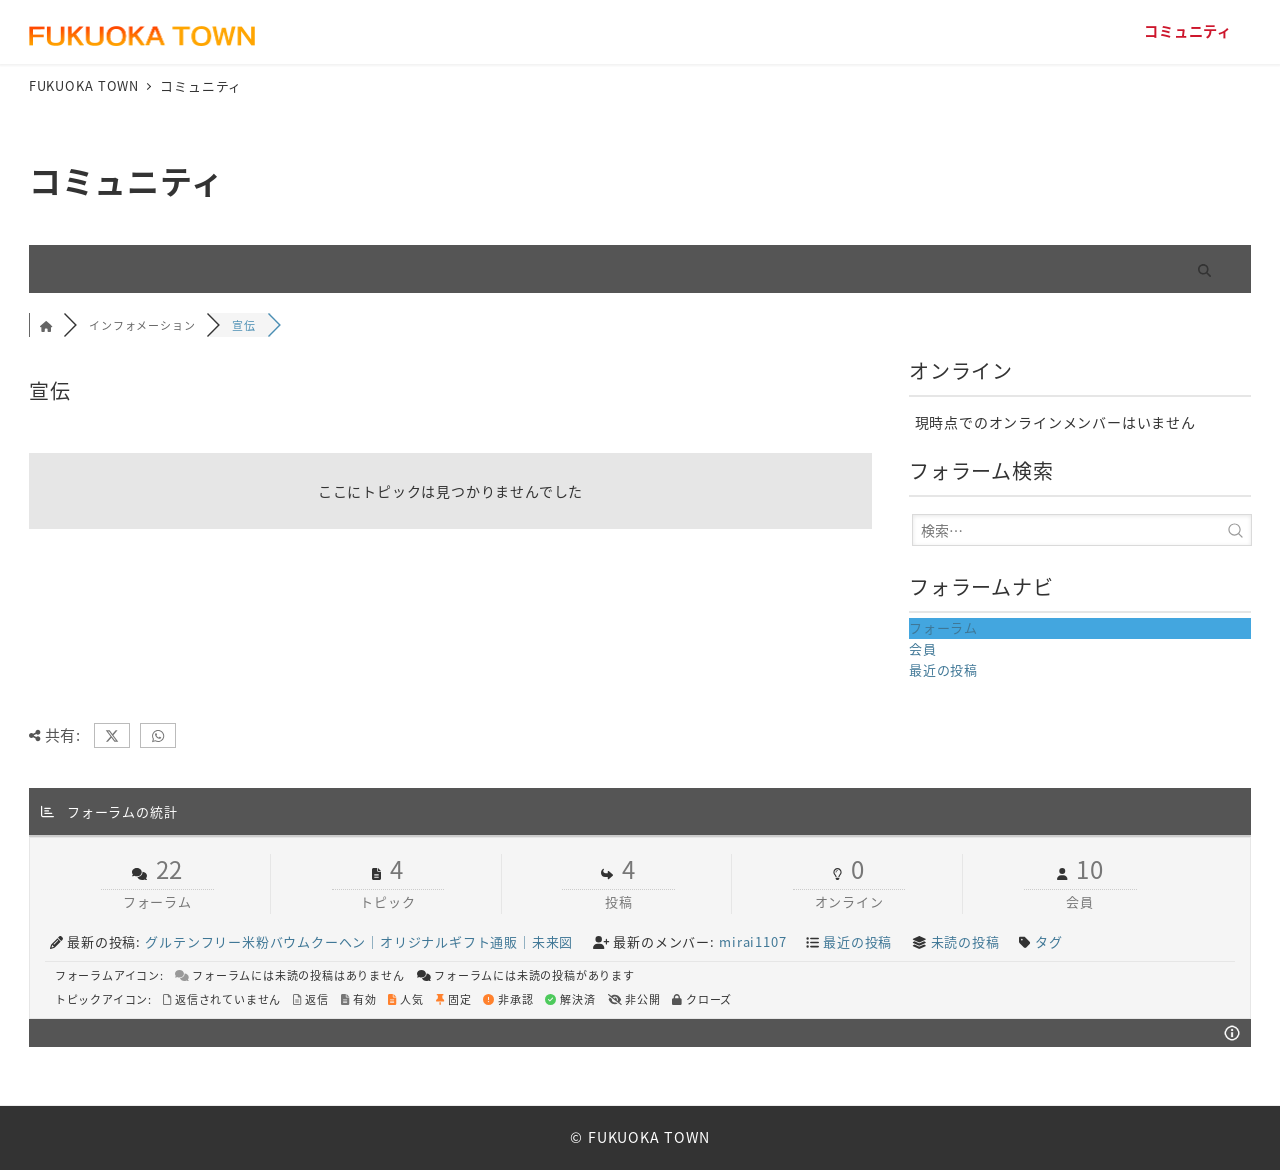 The image size is (1280, 1170). What do you see at coordinates (752, 941) in the screenshot?
I see `mirai1107` at bounding box center [752, 941].